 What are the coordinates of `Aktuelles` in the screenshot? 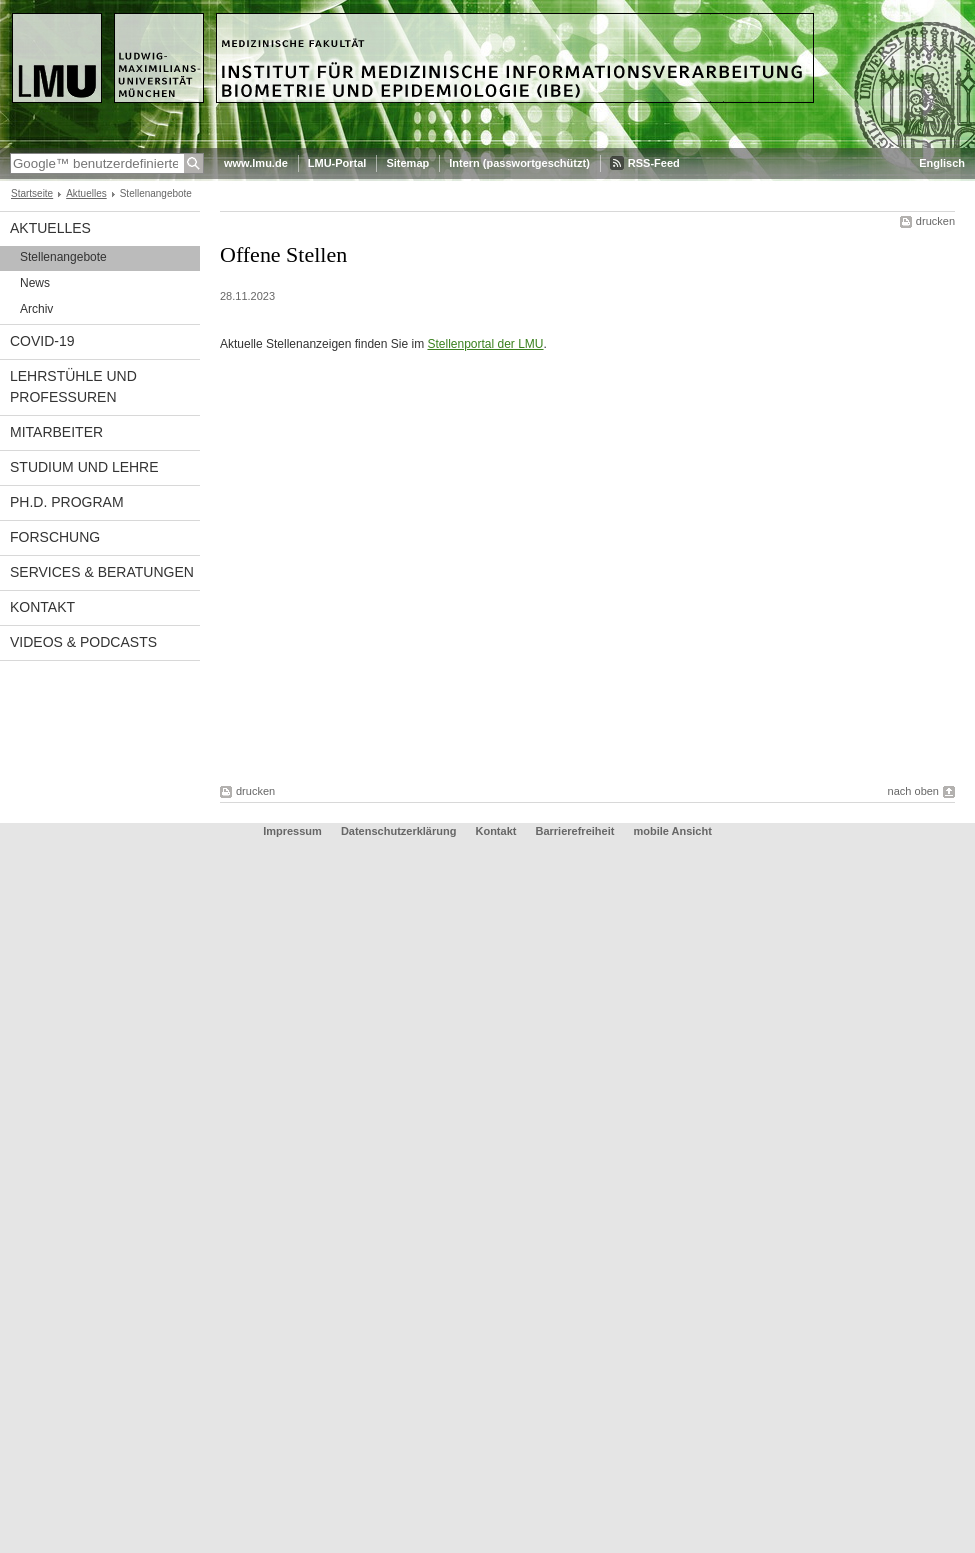 It's located at (86, 193).